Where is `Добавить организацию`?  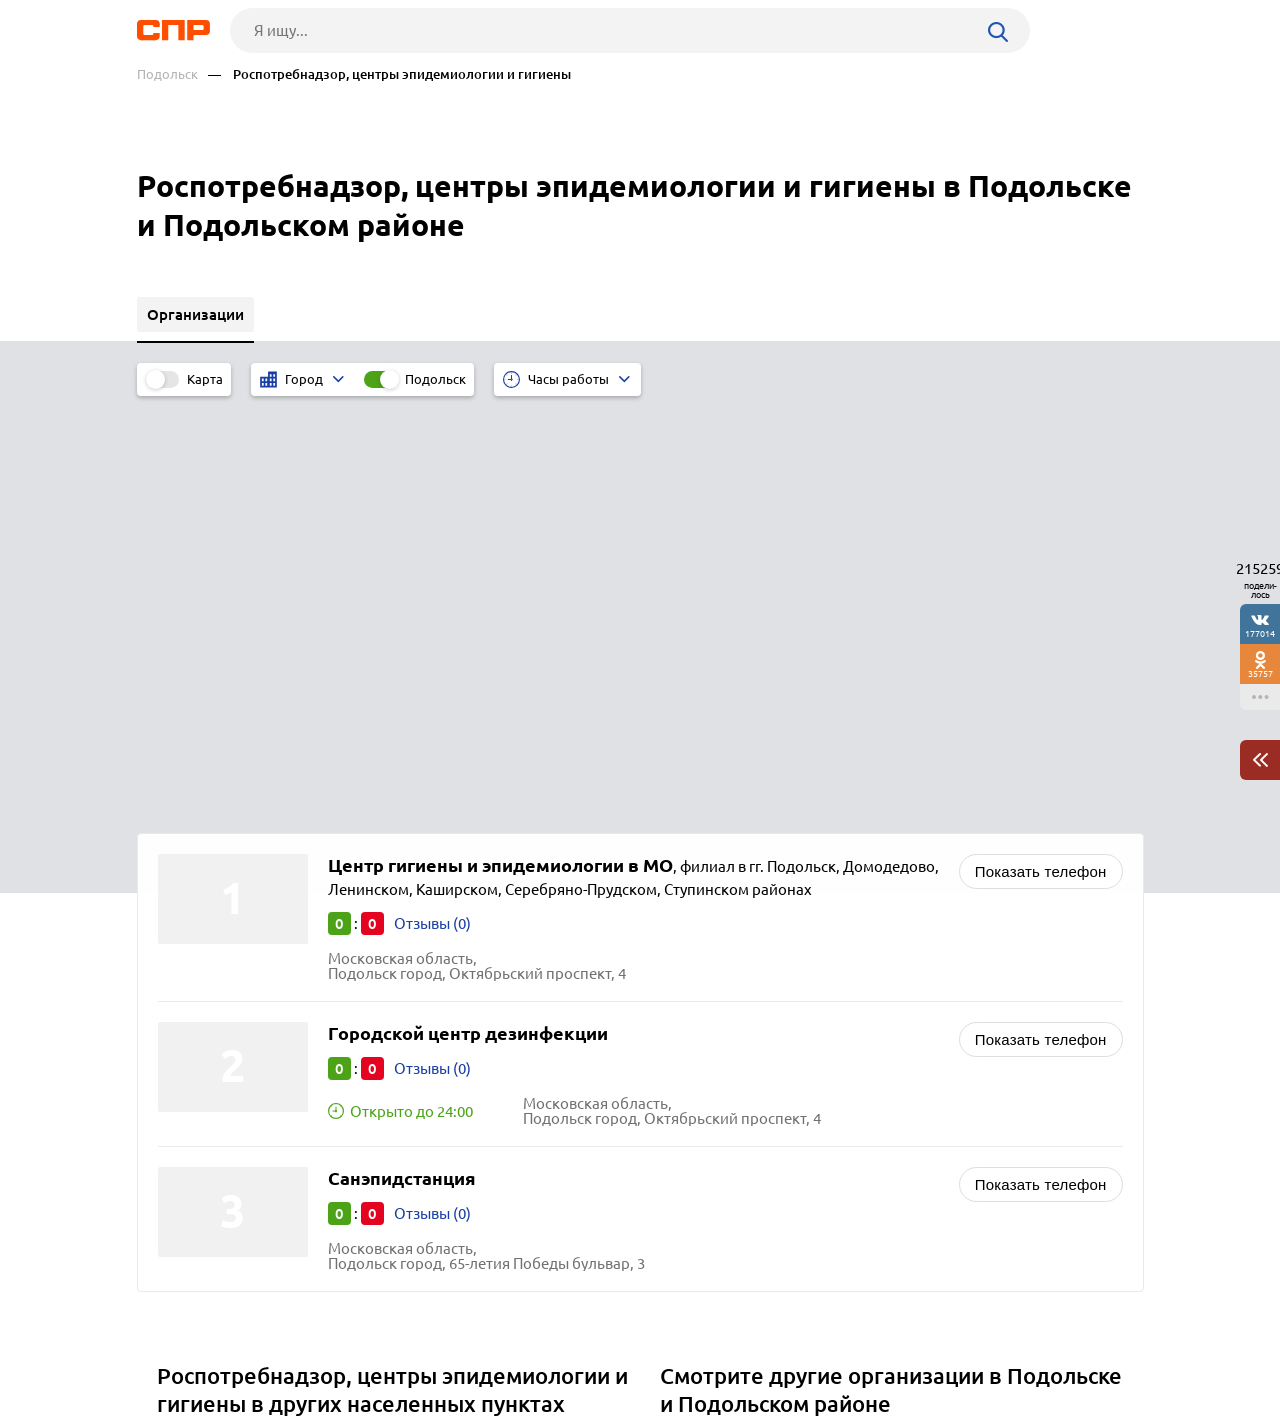
Добавить организацию is located at coordinates (1054, 1345).